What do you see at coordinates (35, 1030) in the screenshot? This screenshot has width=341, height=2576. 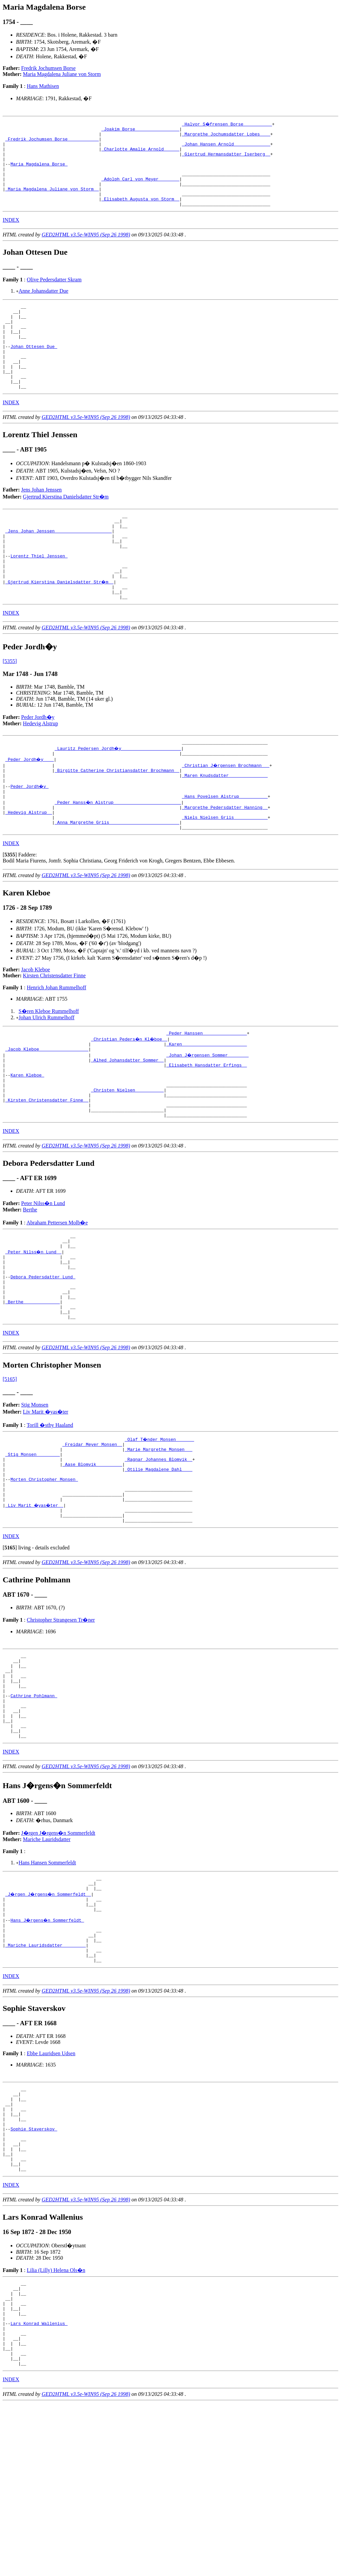 I see `Jacob Kleboe` at bounding box center [35, 1030].